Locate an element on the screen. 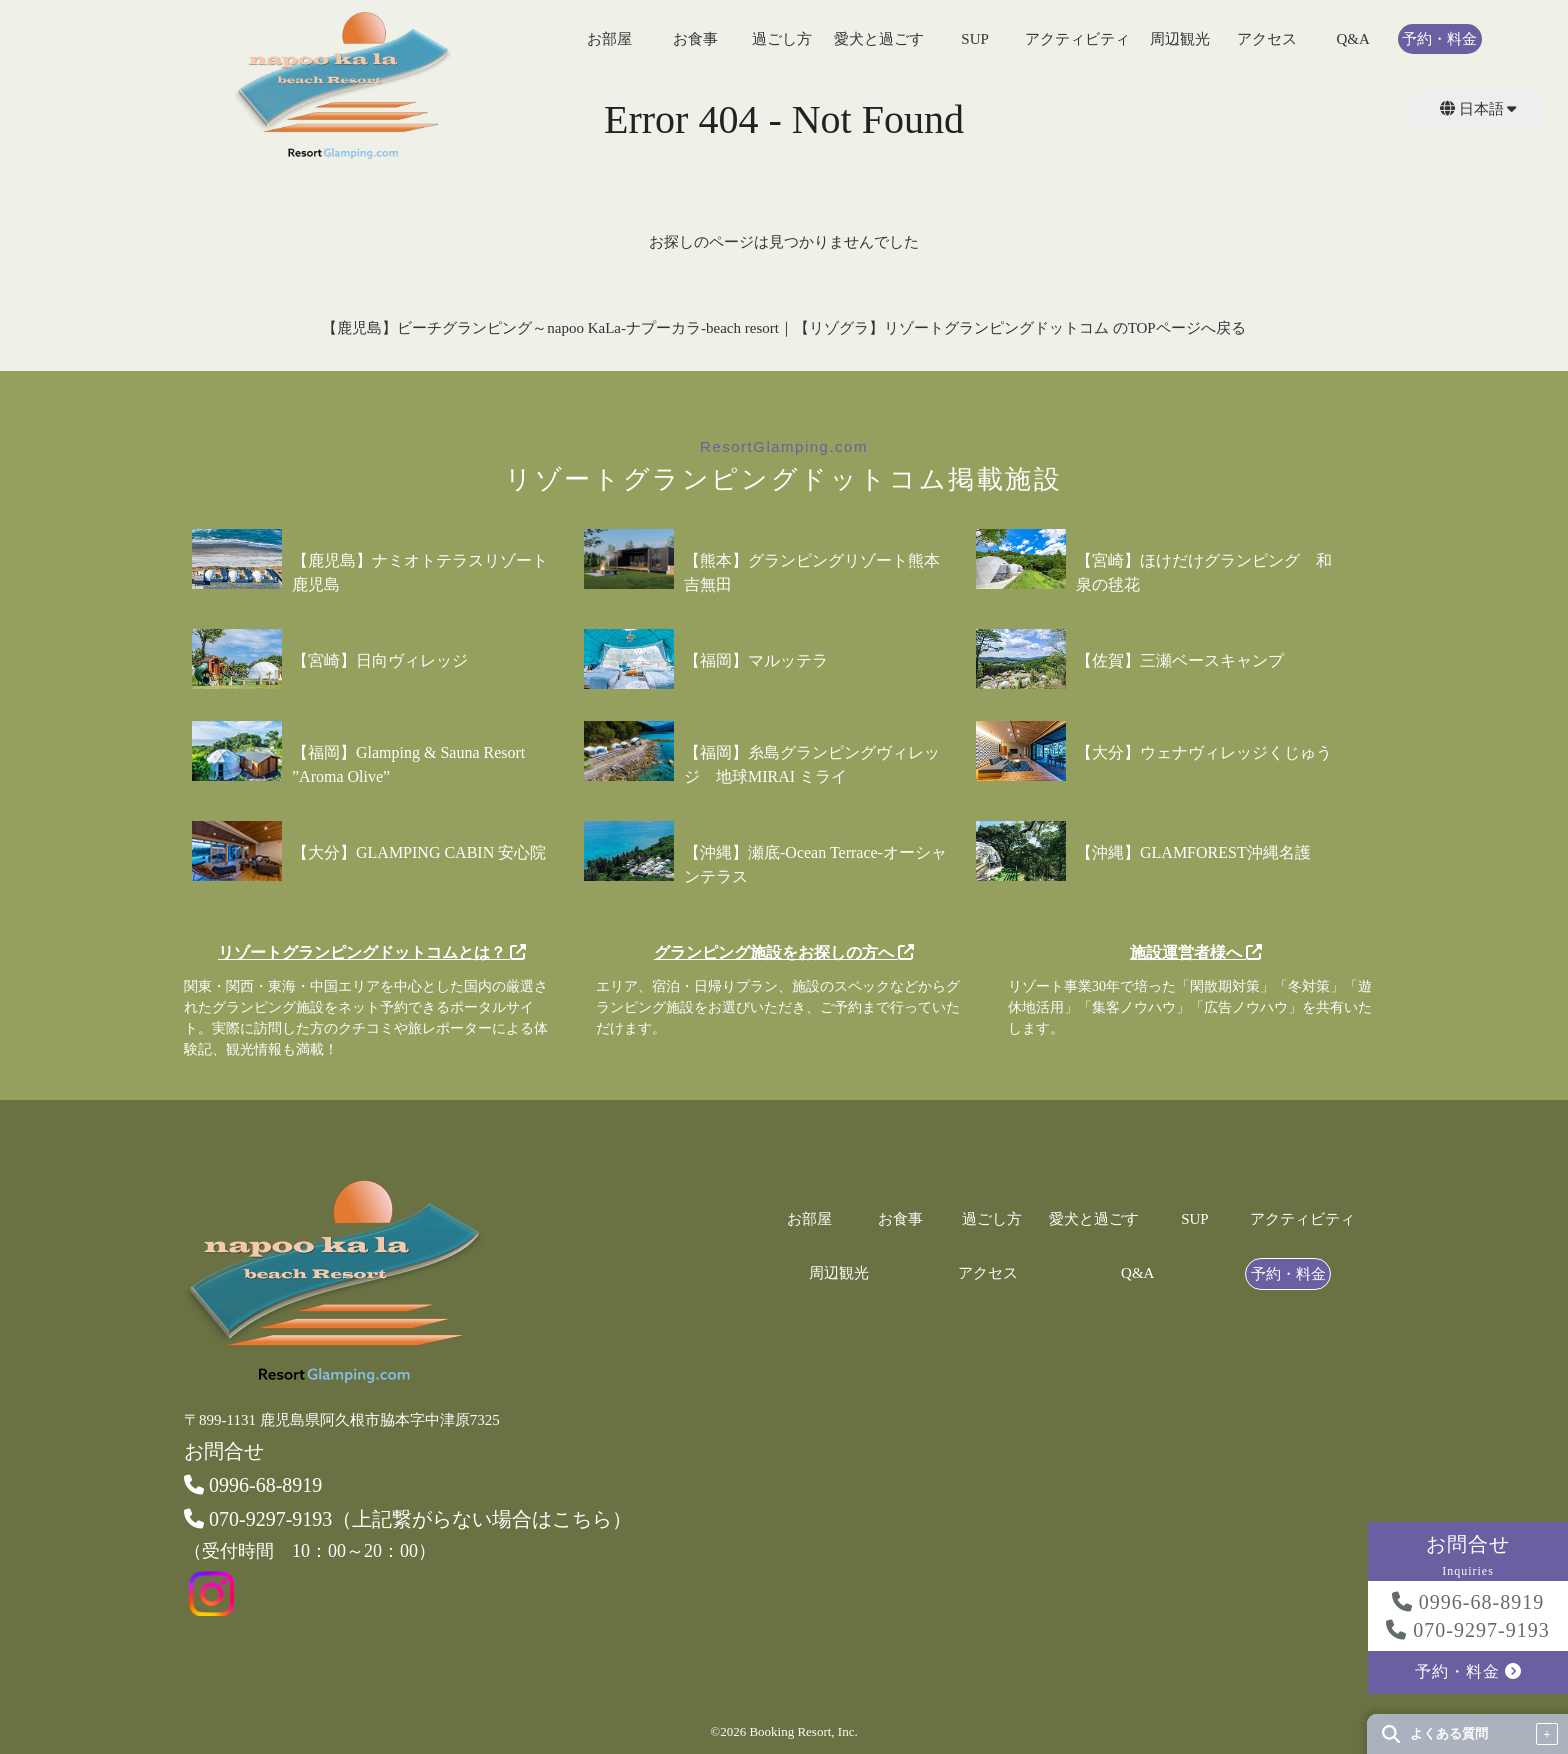 Image resolution: width=1568 pixels, height=1754 pixels. 周辺観光 is located at coordinates (1180, 39).